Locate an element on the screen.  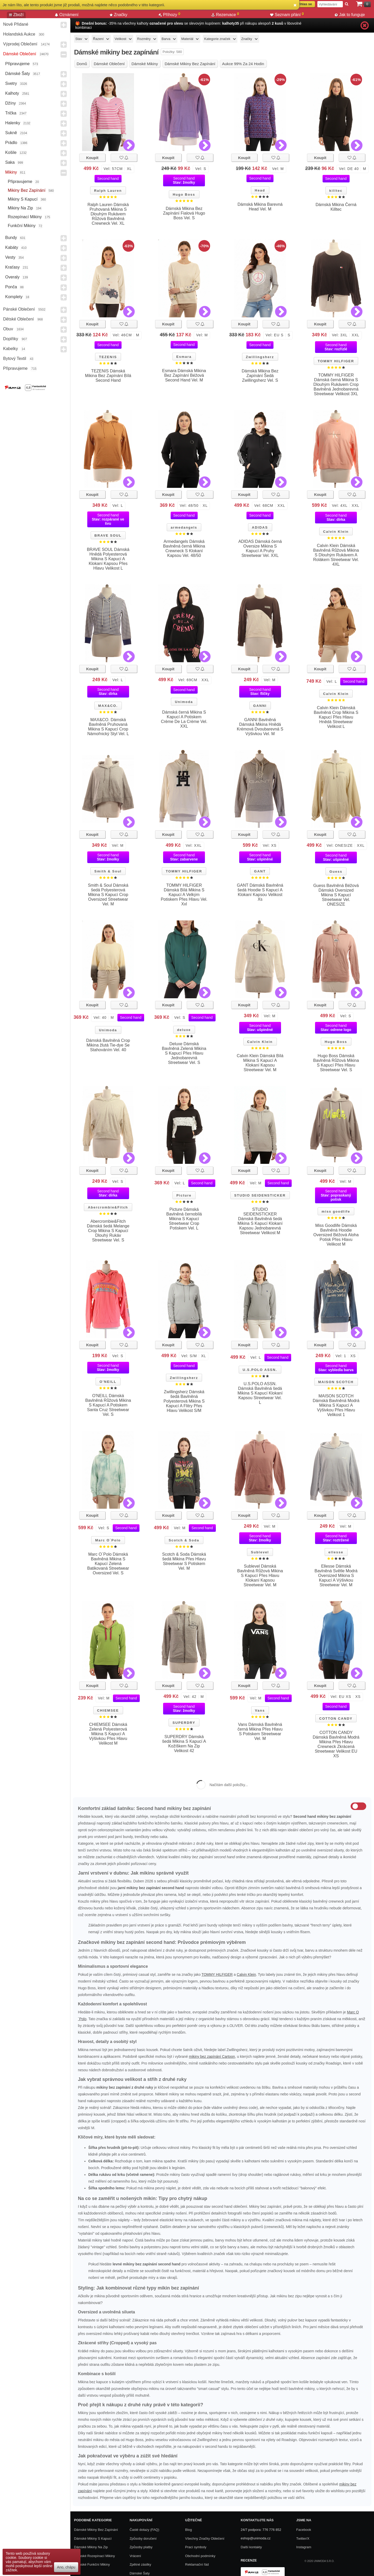
Holandská aukce is located at coordinates (19, 34).